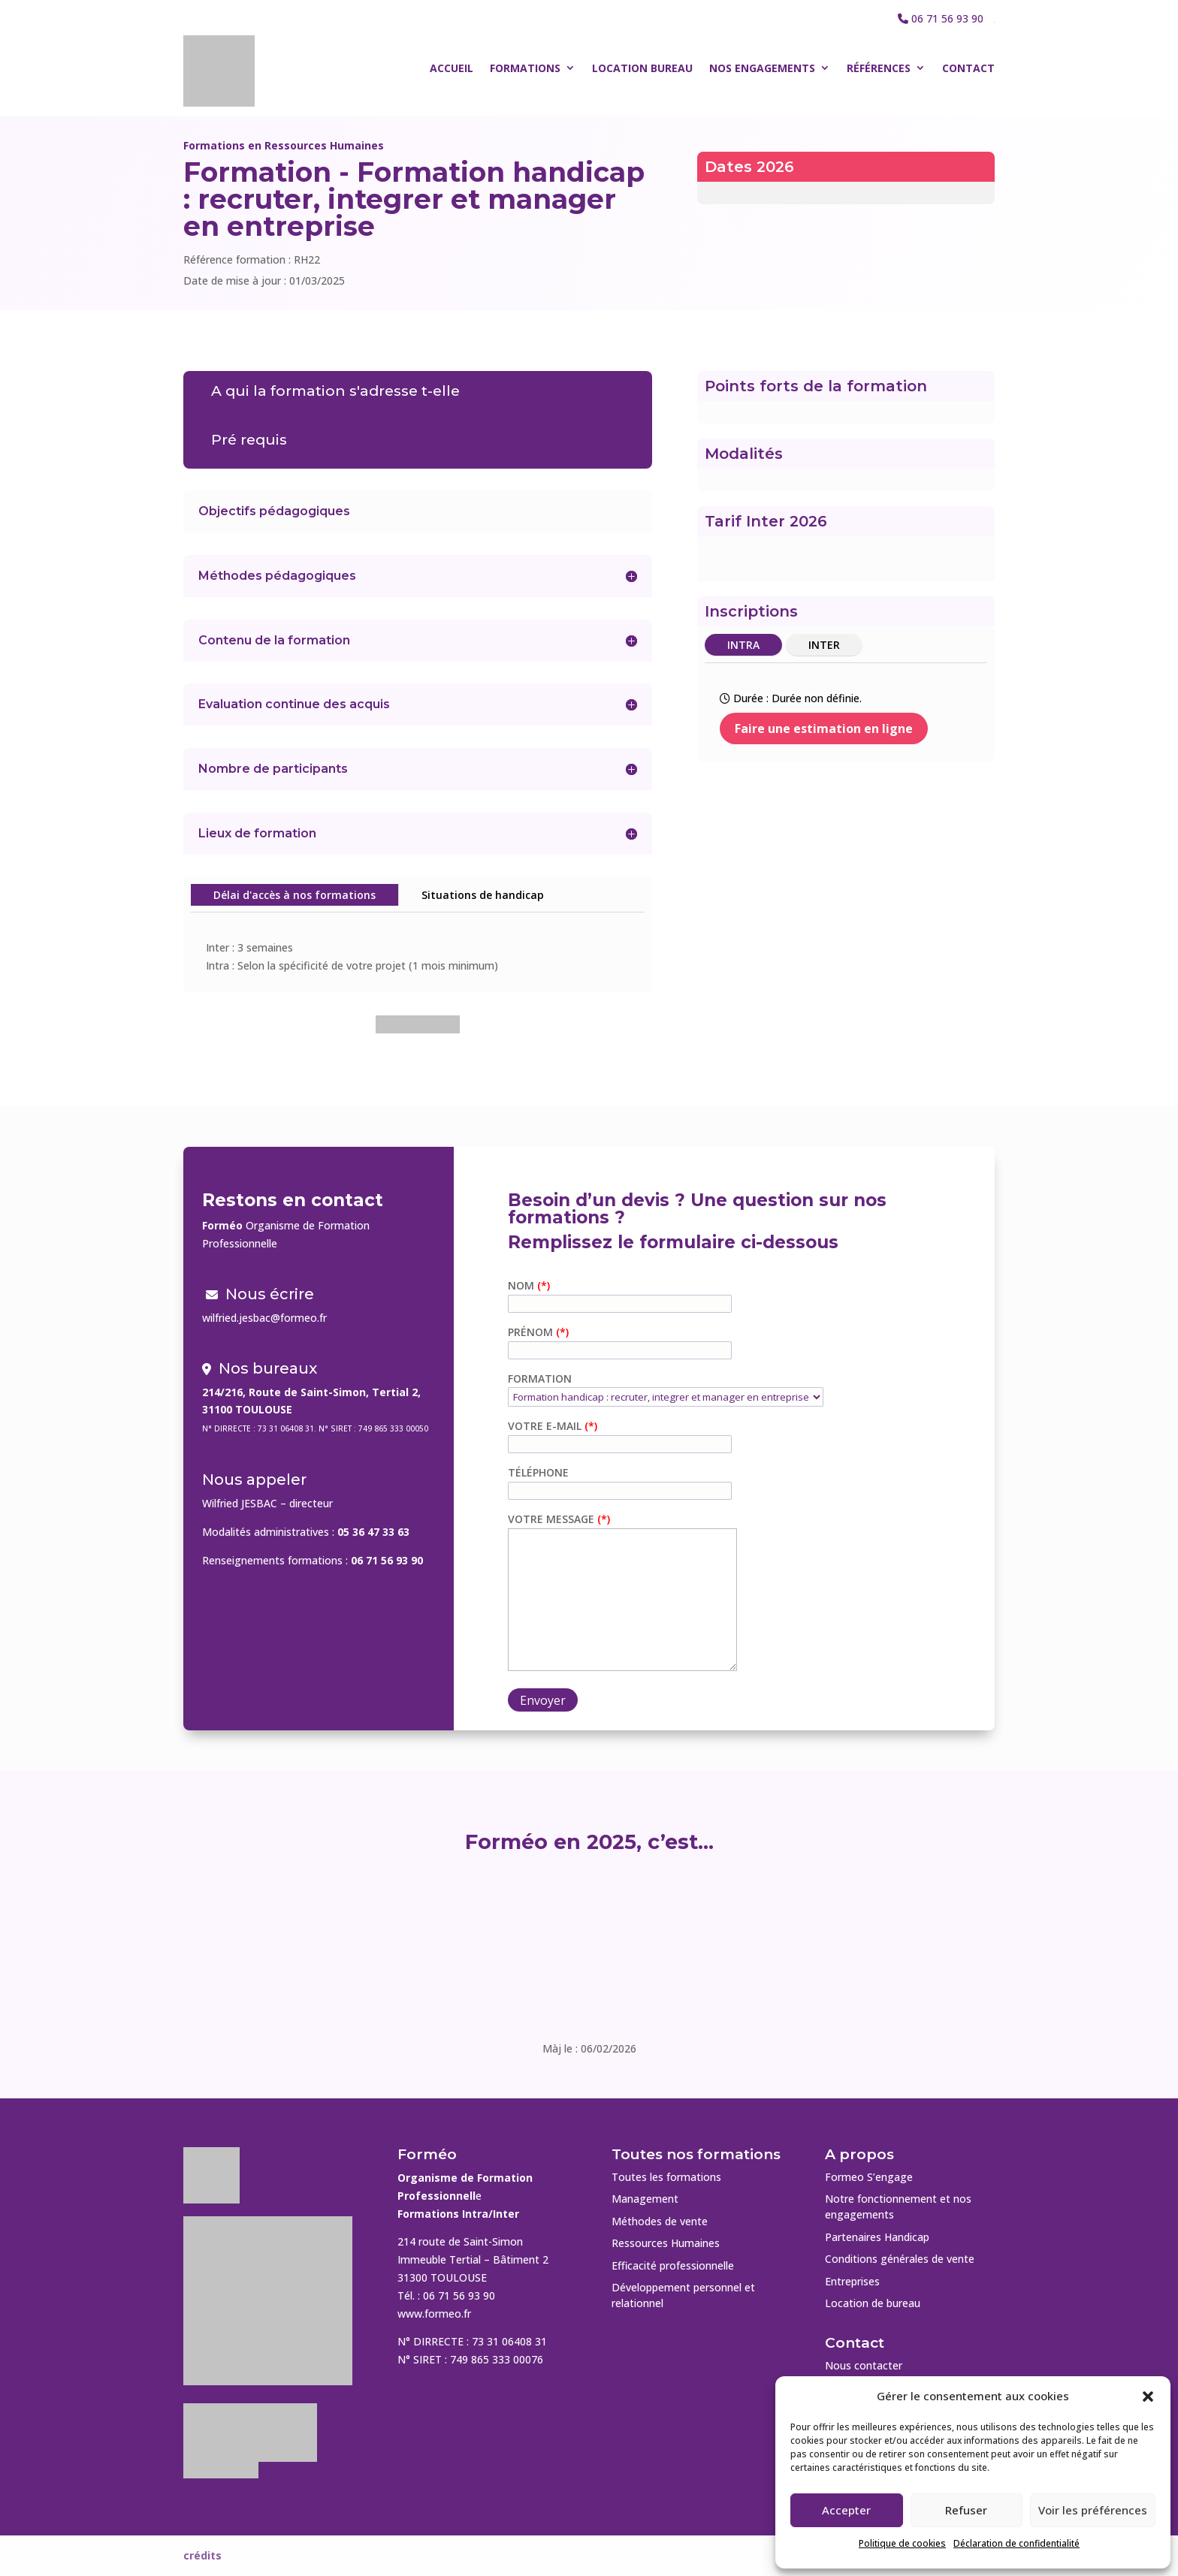 The height and width of the screenshot is (2576, 1178). I want to click on Toutes les formations, so click(666, 2177).